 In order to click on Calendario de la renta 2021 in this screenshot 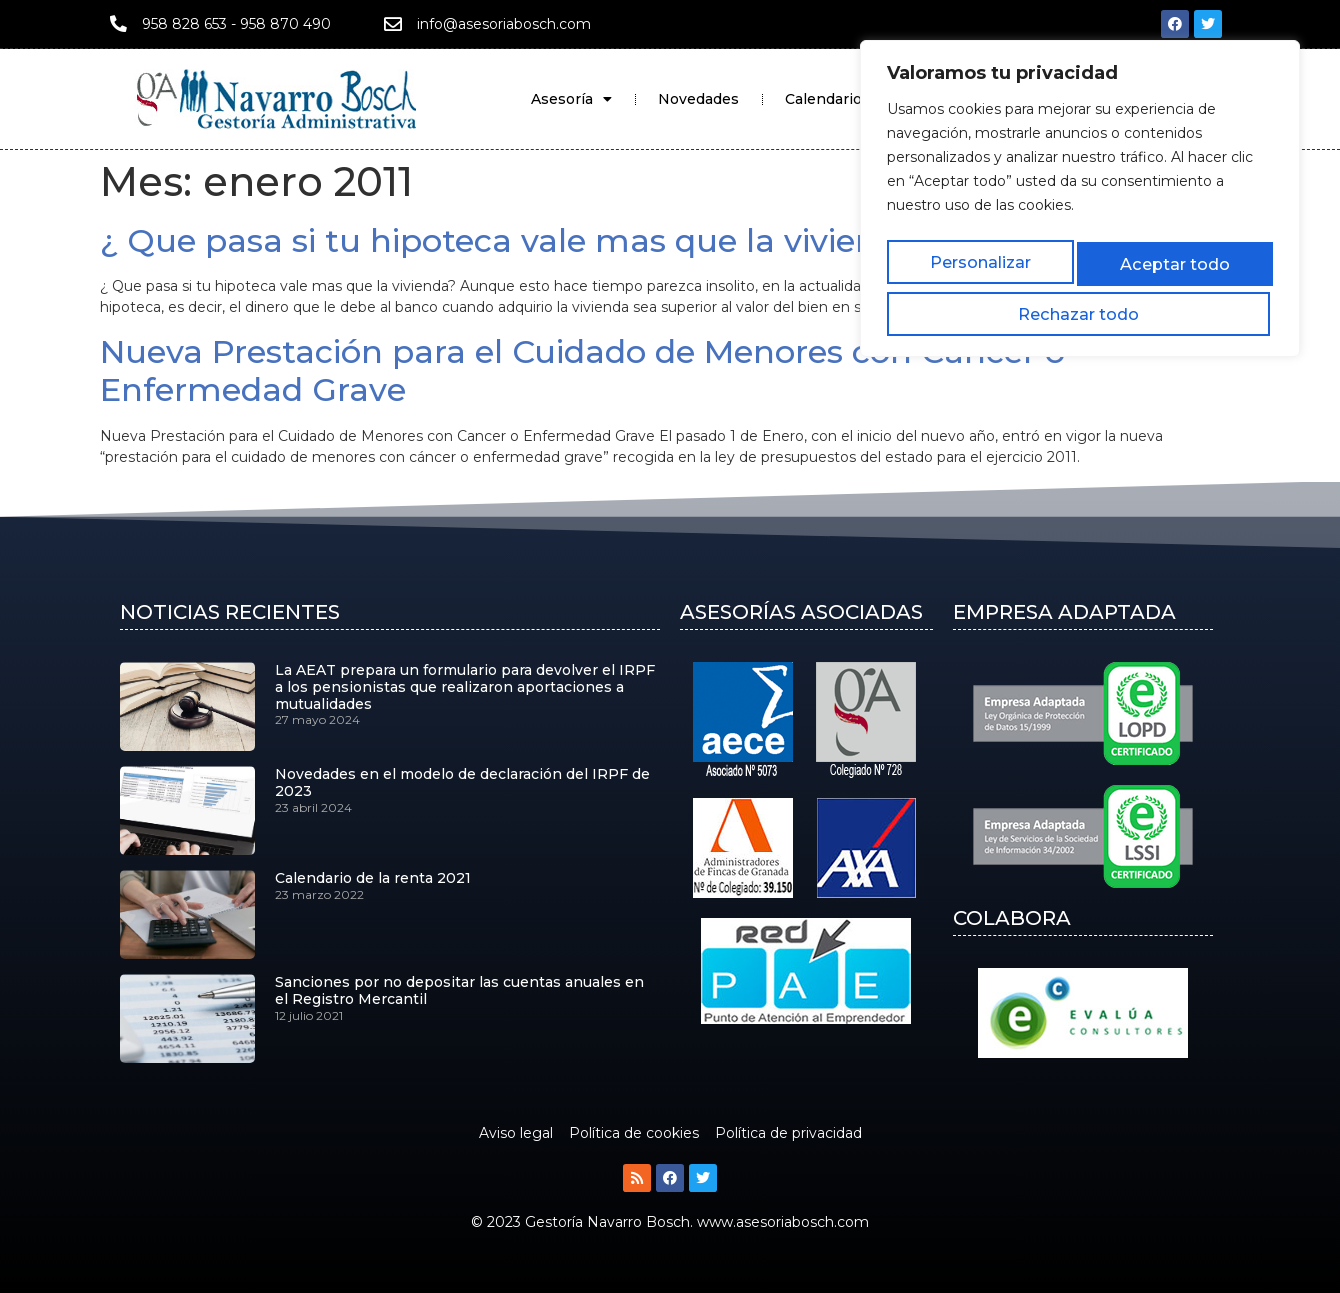, I will do `click(373, 878)`.